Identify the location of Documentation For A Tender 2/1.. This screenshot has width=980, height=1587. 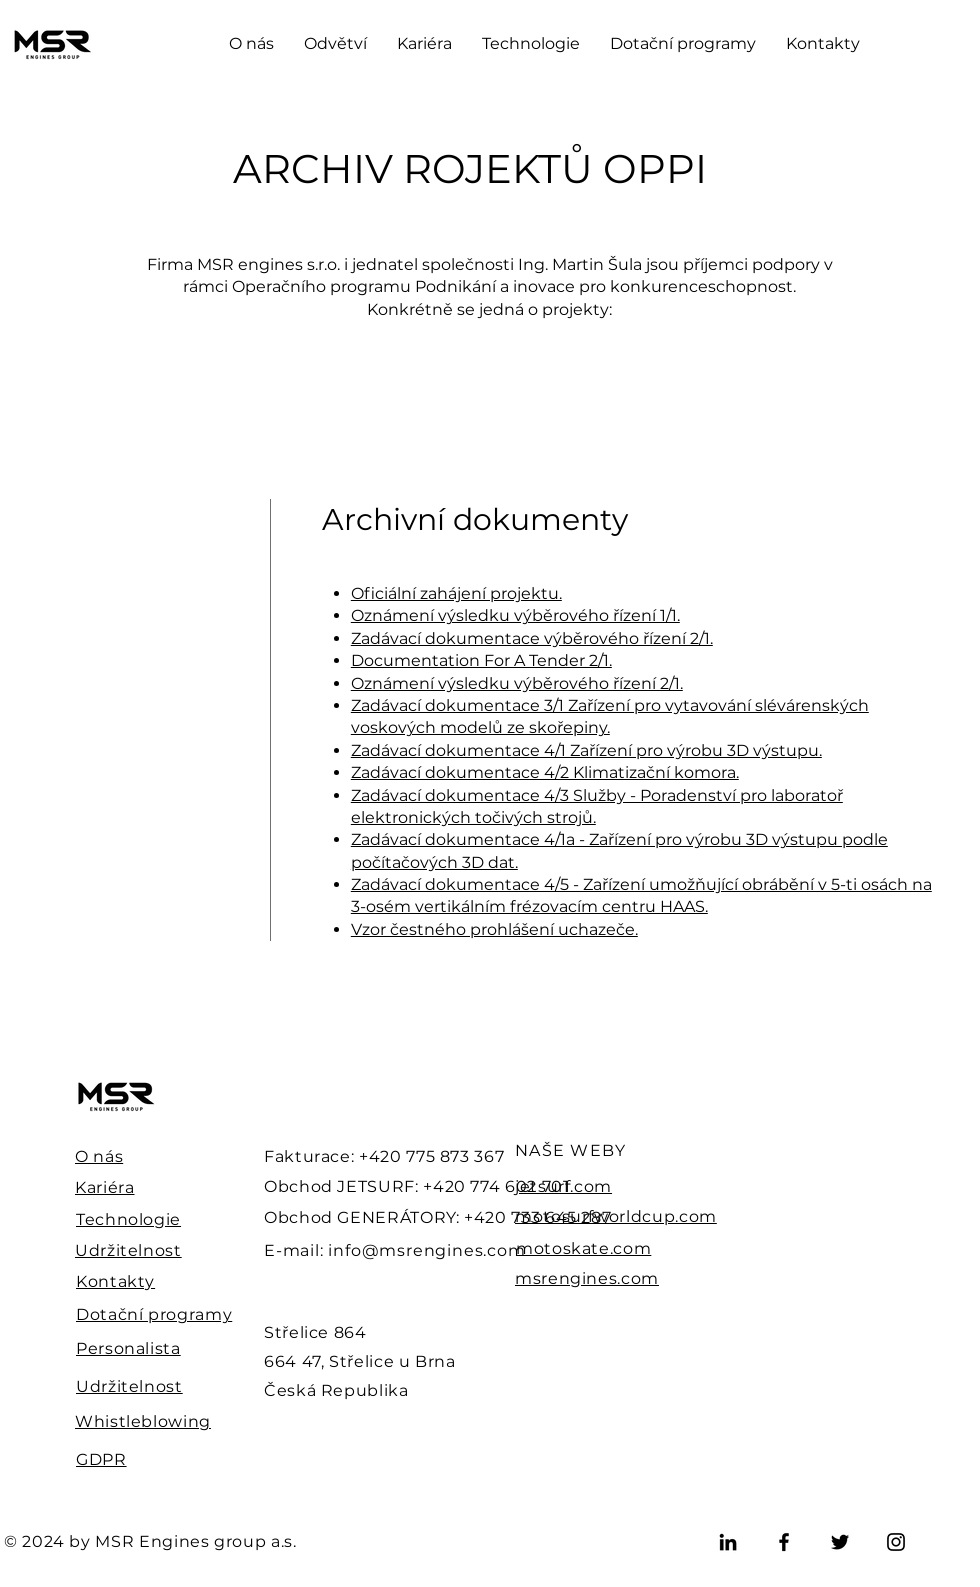
(481, 660).